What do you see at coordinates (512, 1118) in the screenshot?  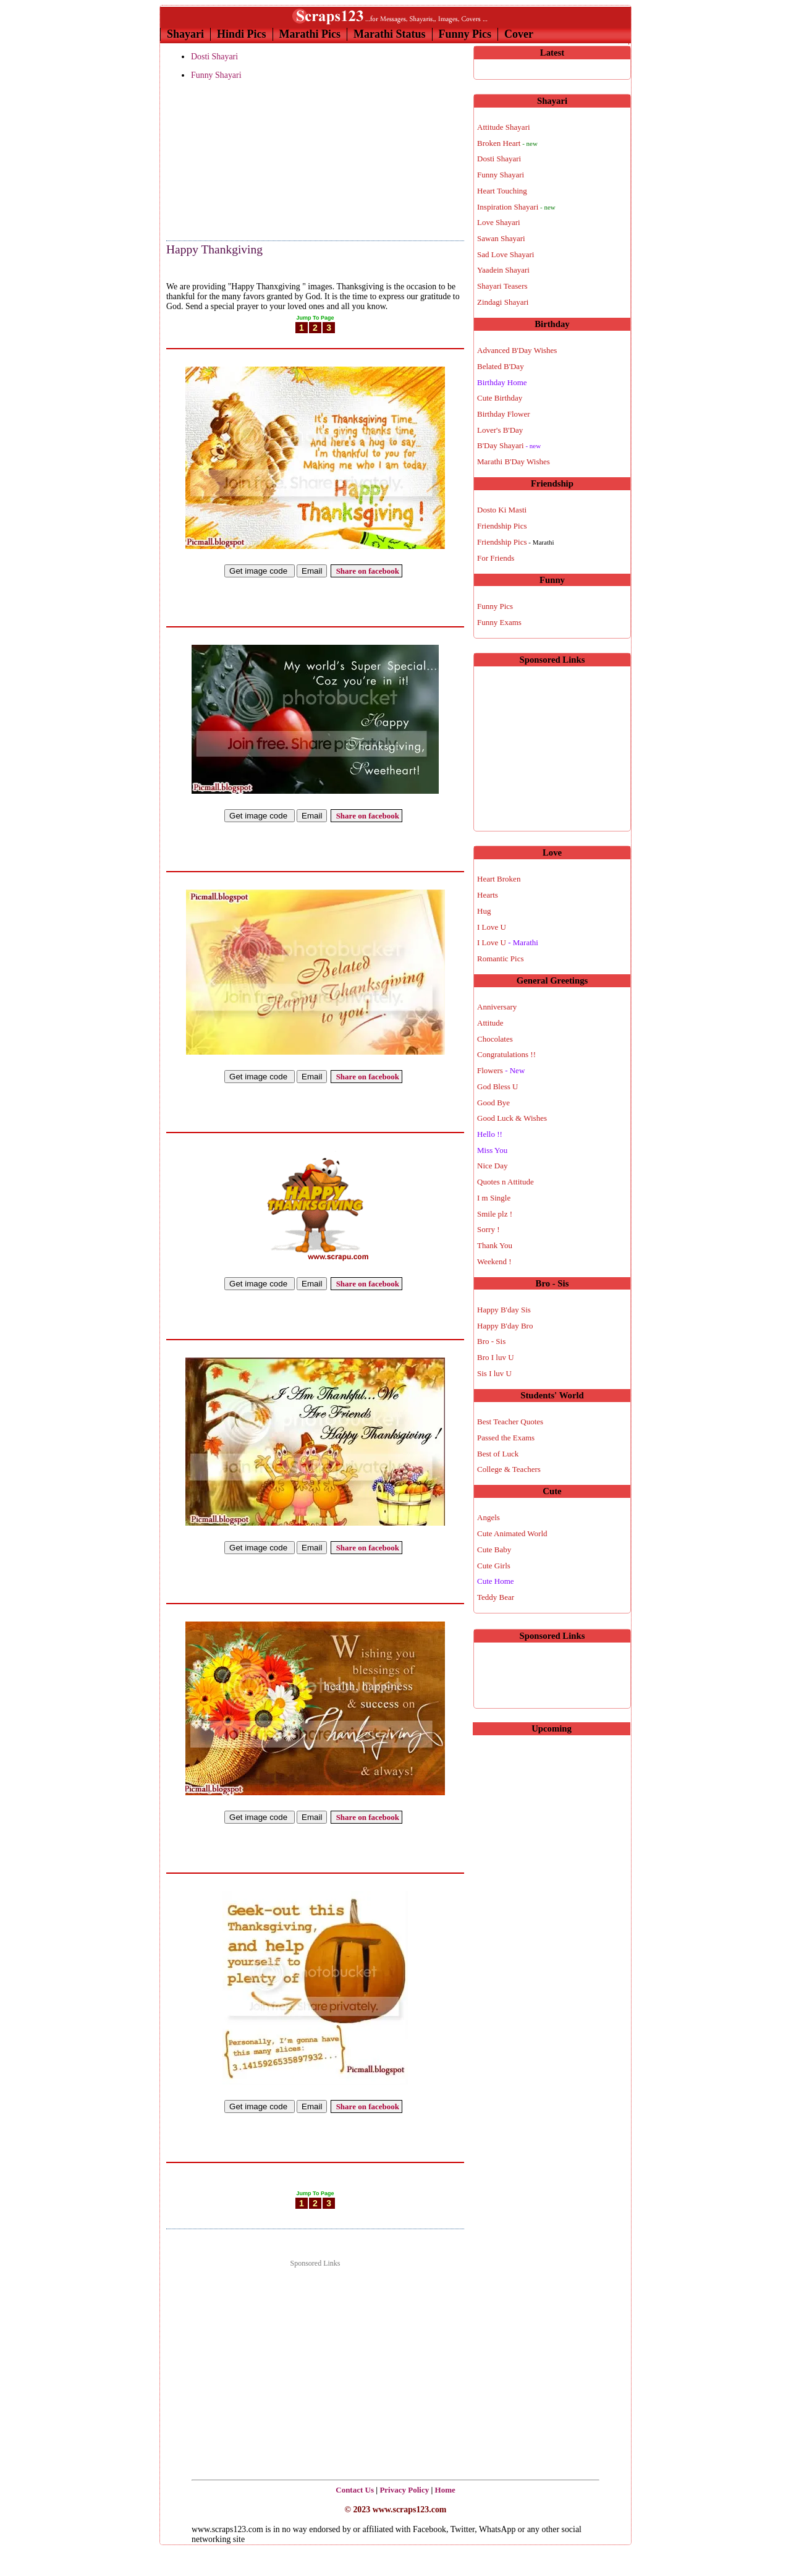 I see `Good Luck & Wishes` at bounding box center [512, 1118].